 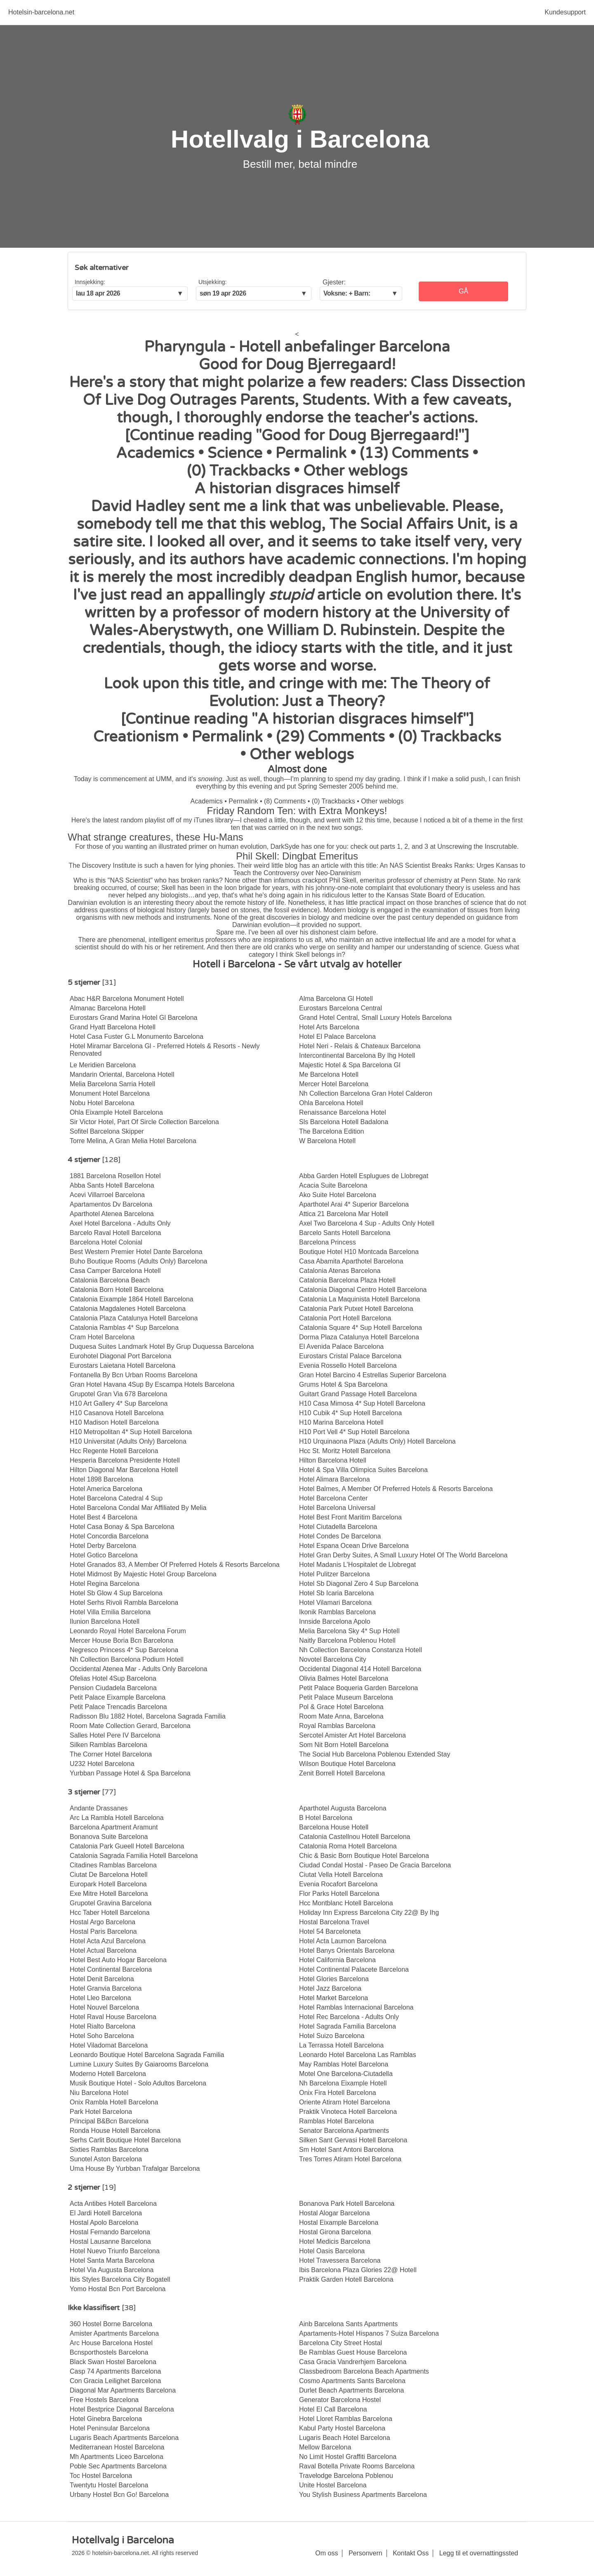 What do you see at coordinates (99, 1808) in the screenshot?
I see `Andante Drassanes` at bounding box center [99, 1808].